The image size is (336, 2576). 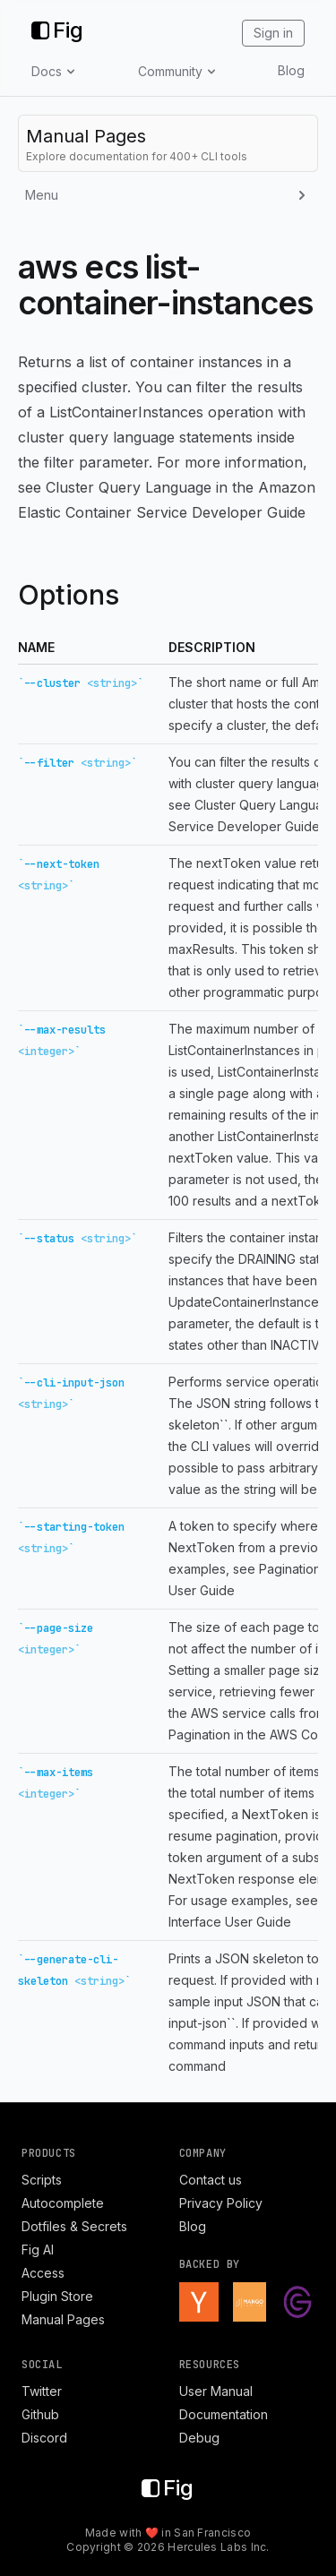 I want to click on Blog, so click(x=291, y=70).